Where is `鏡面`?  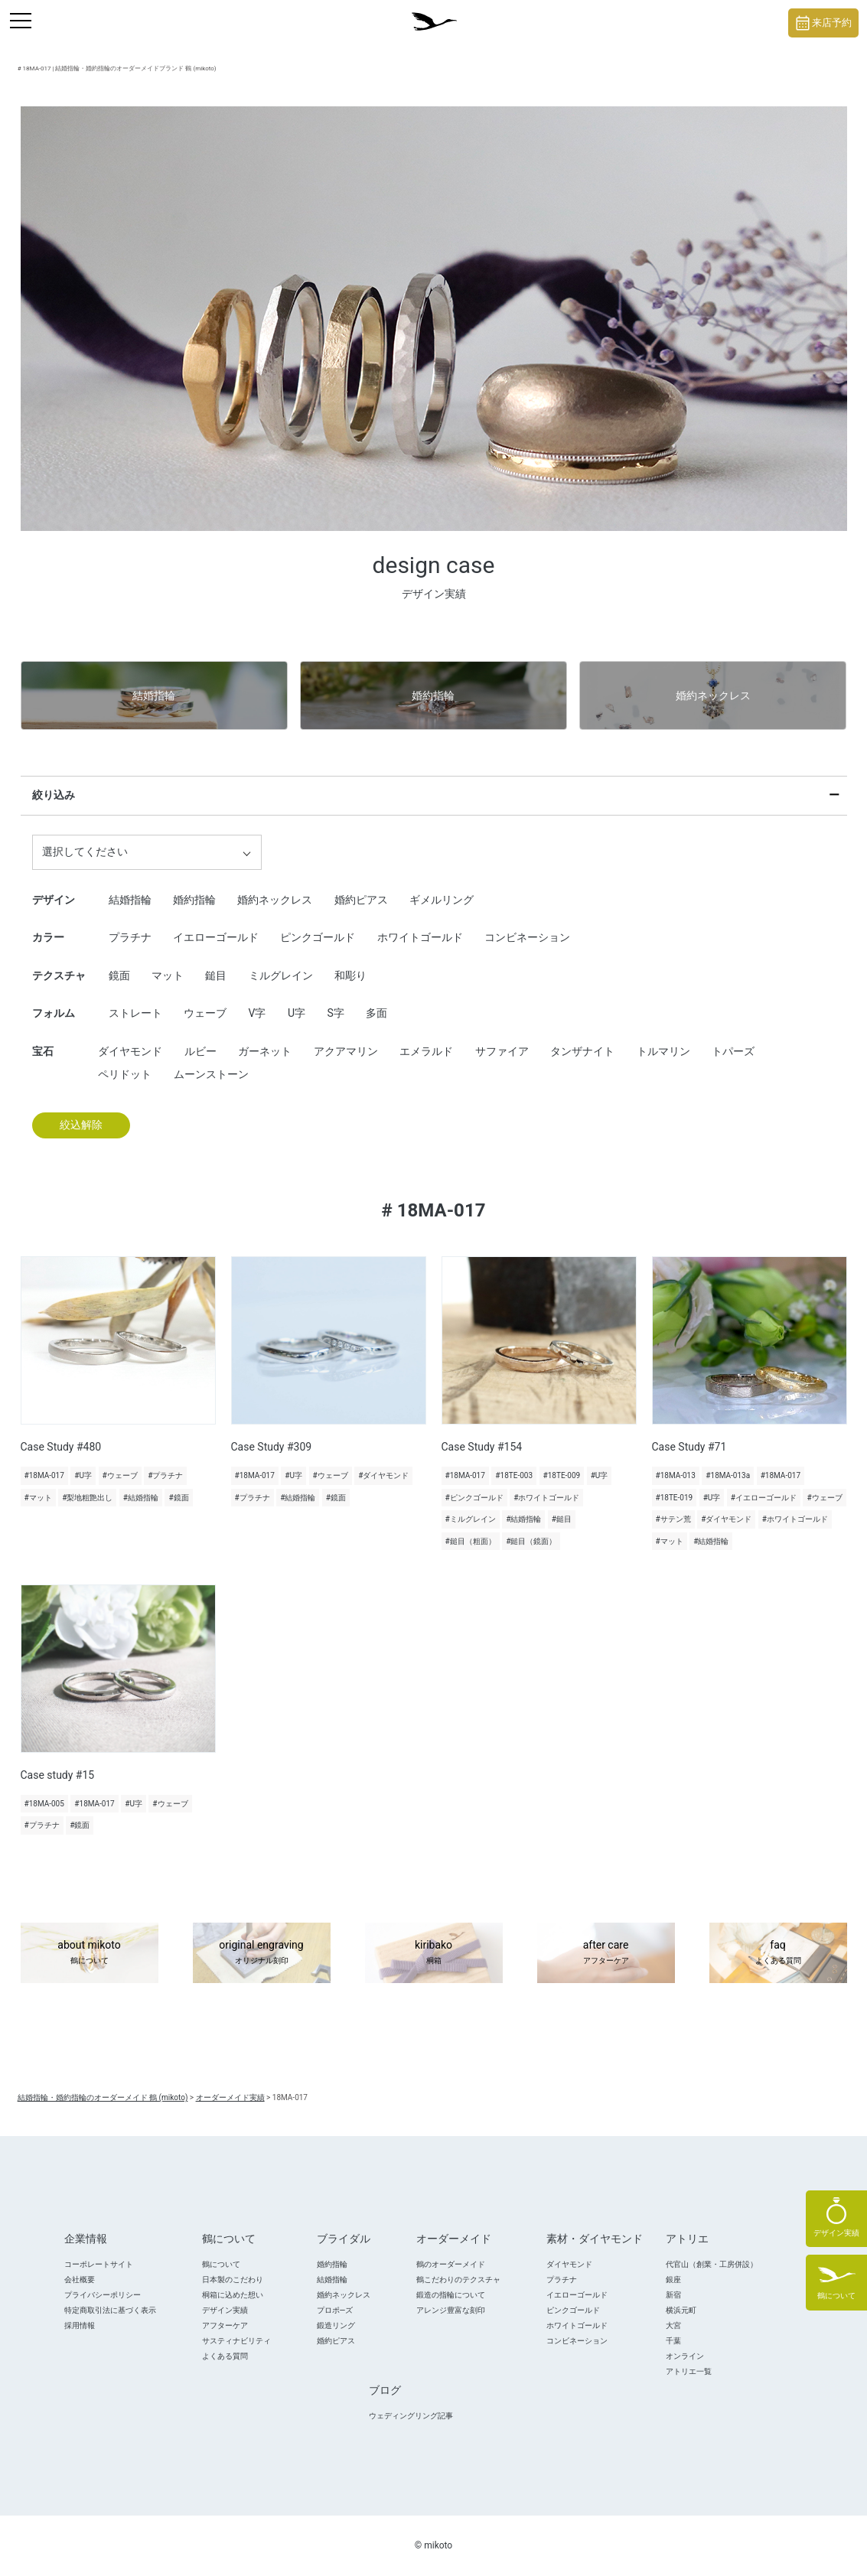 鏡面 is located at coordinates (119, 975).